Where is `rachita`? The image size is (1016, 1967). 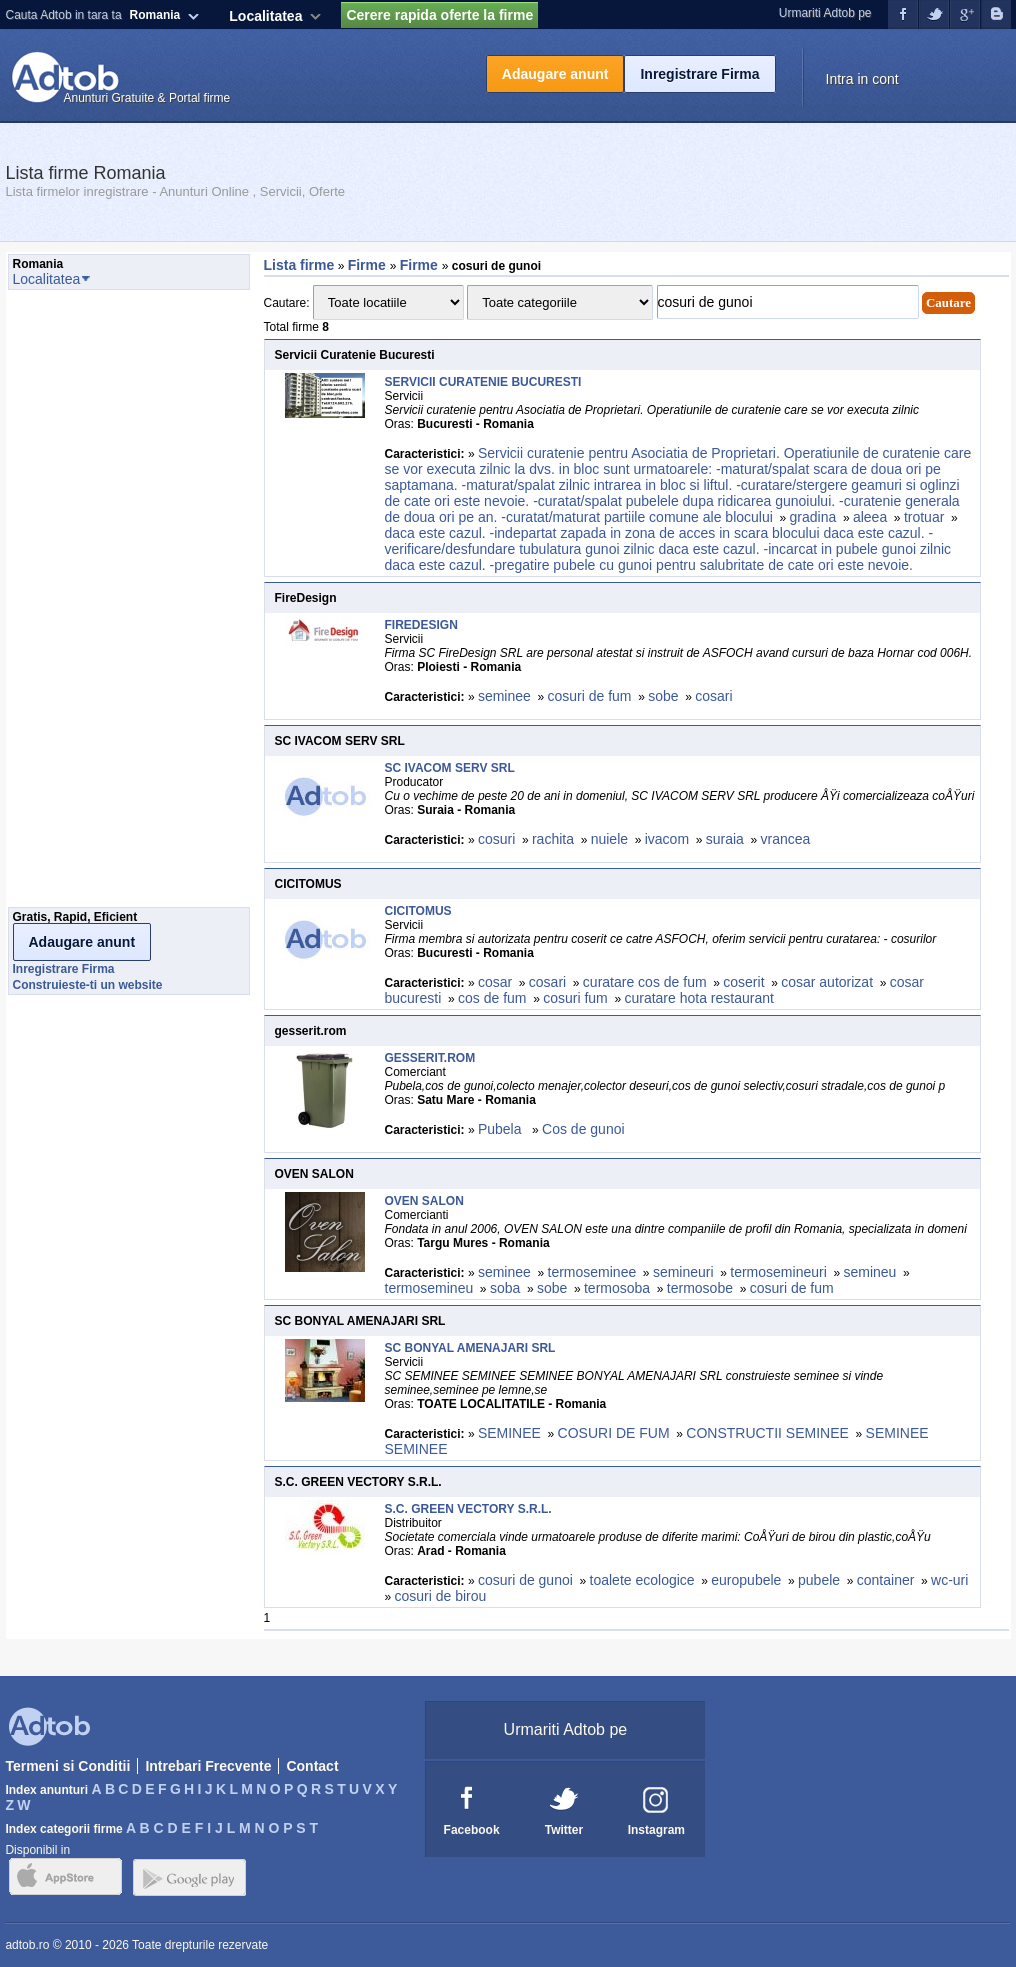 rachita is located at coordinates (553, 839).